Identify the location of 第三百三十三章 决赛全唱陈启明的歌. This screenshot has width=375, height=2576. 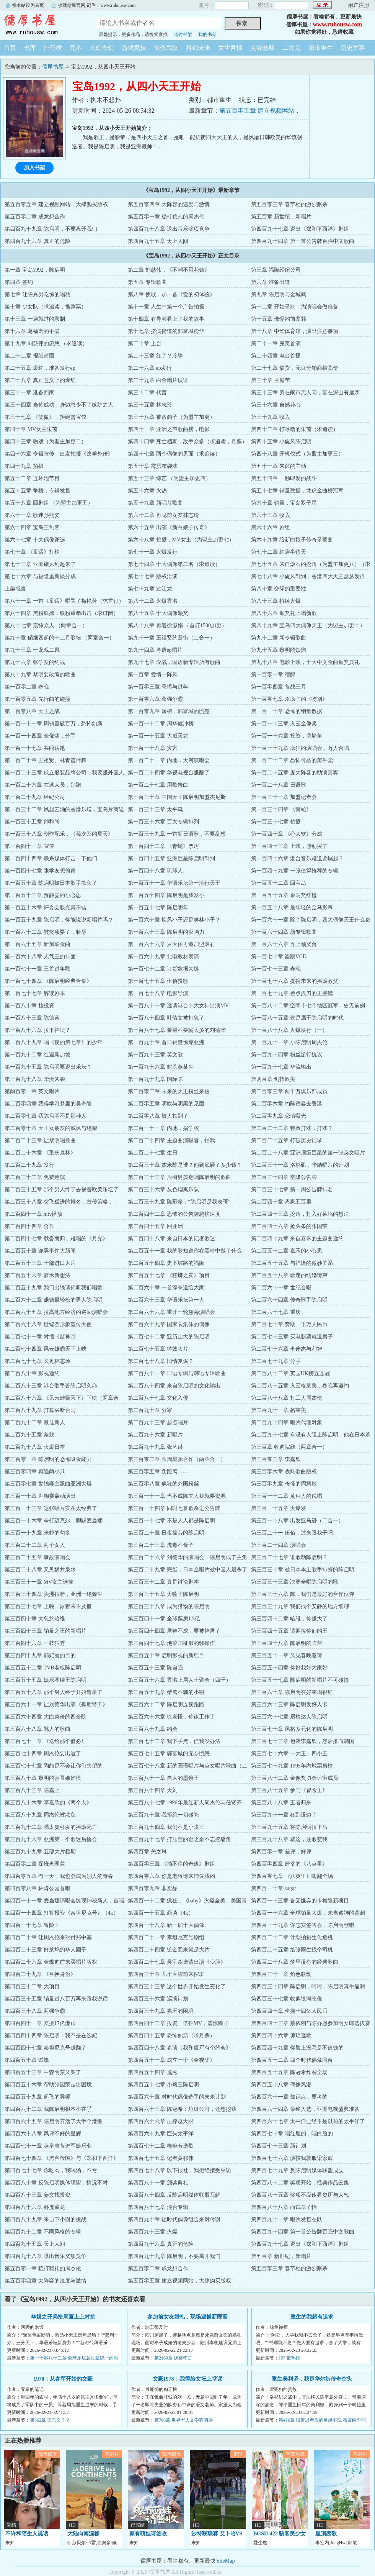
(294, 1582).